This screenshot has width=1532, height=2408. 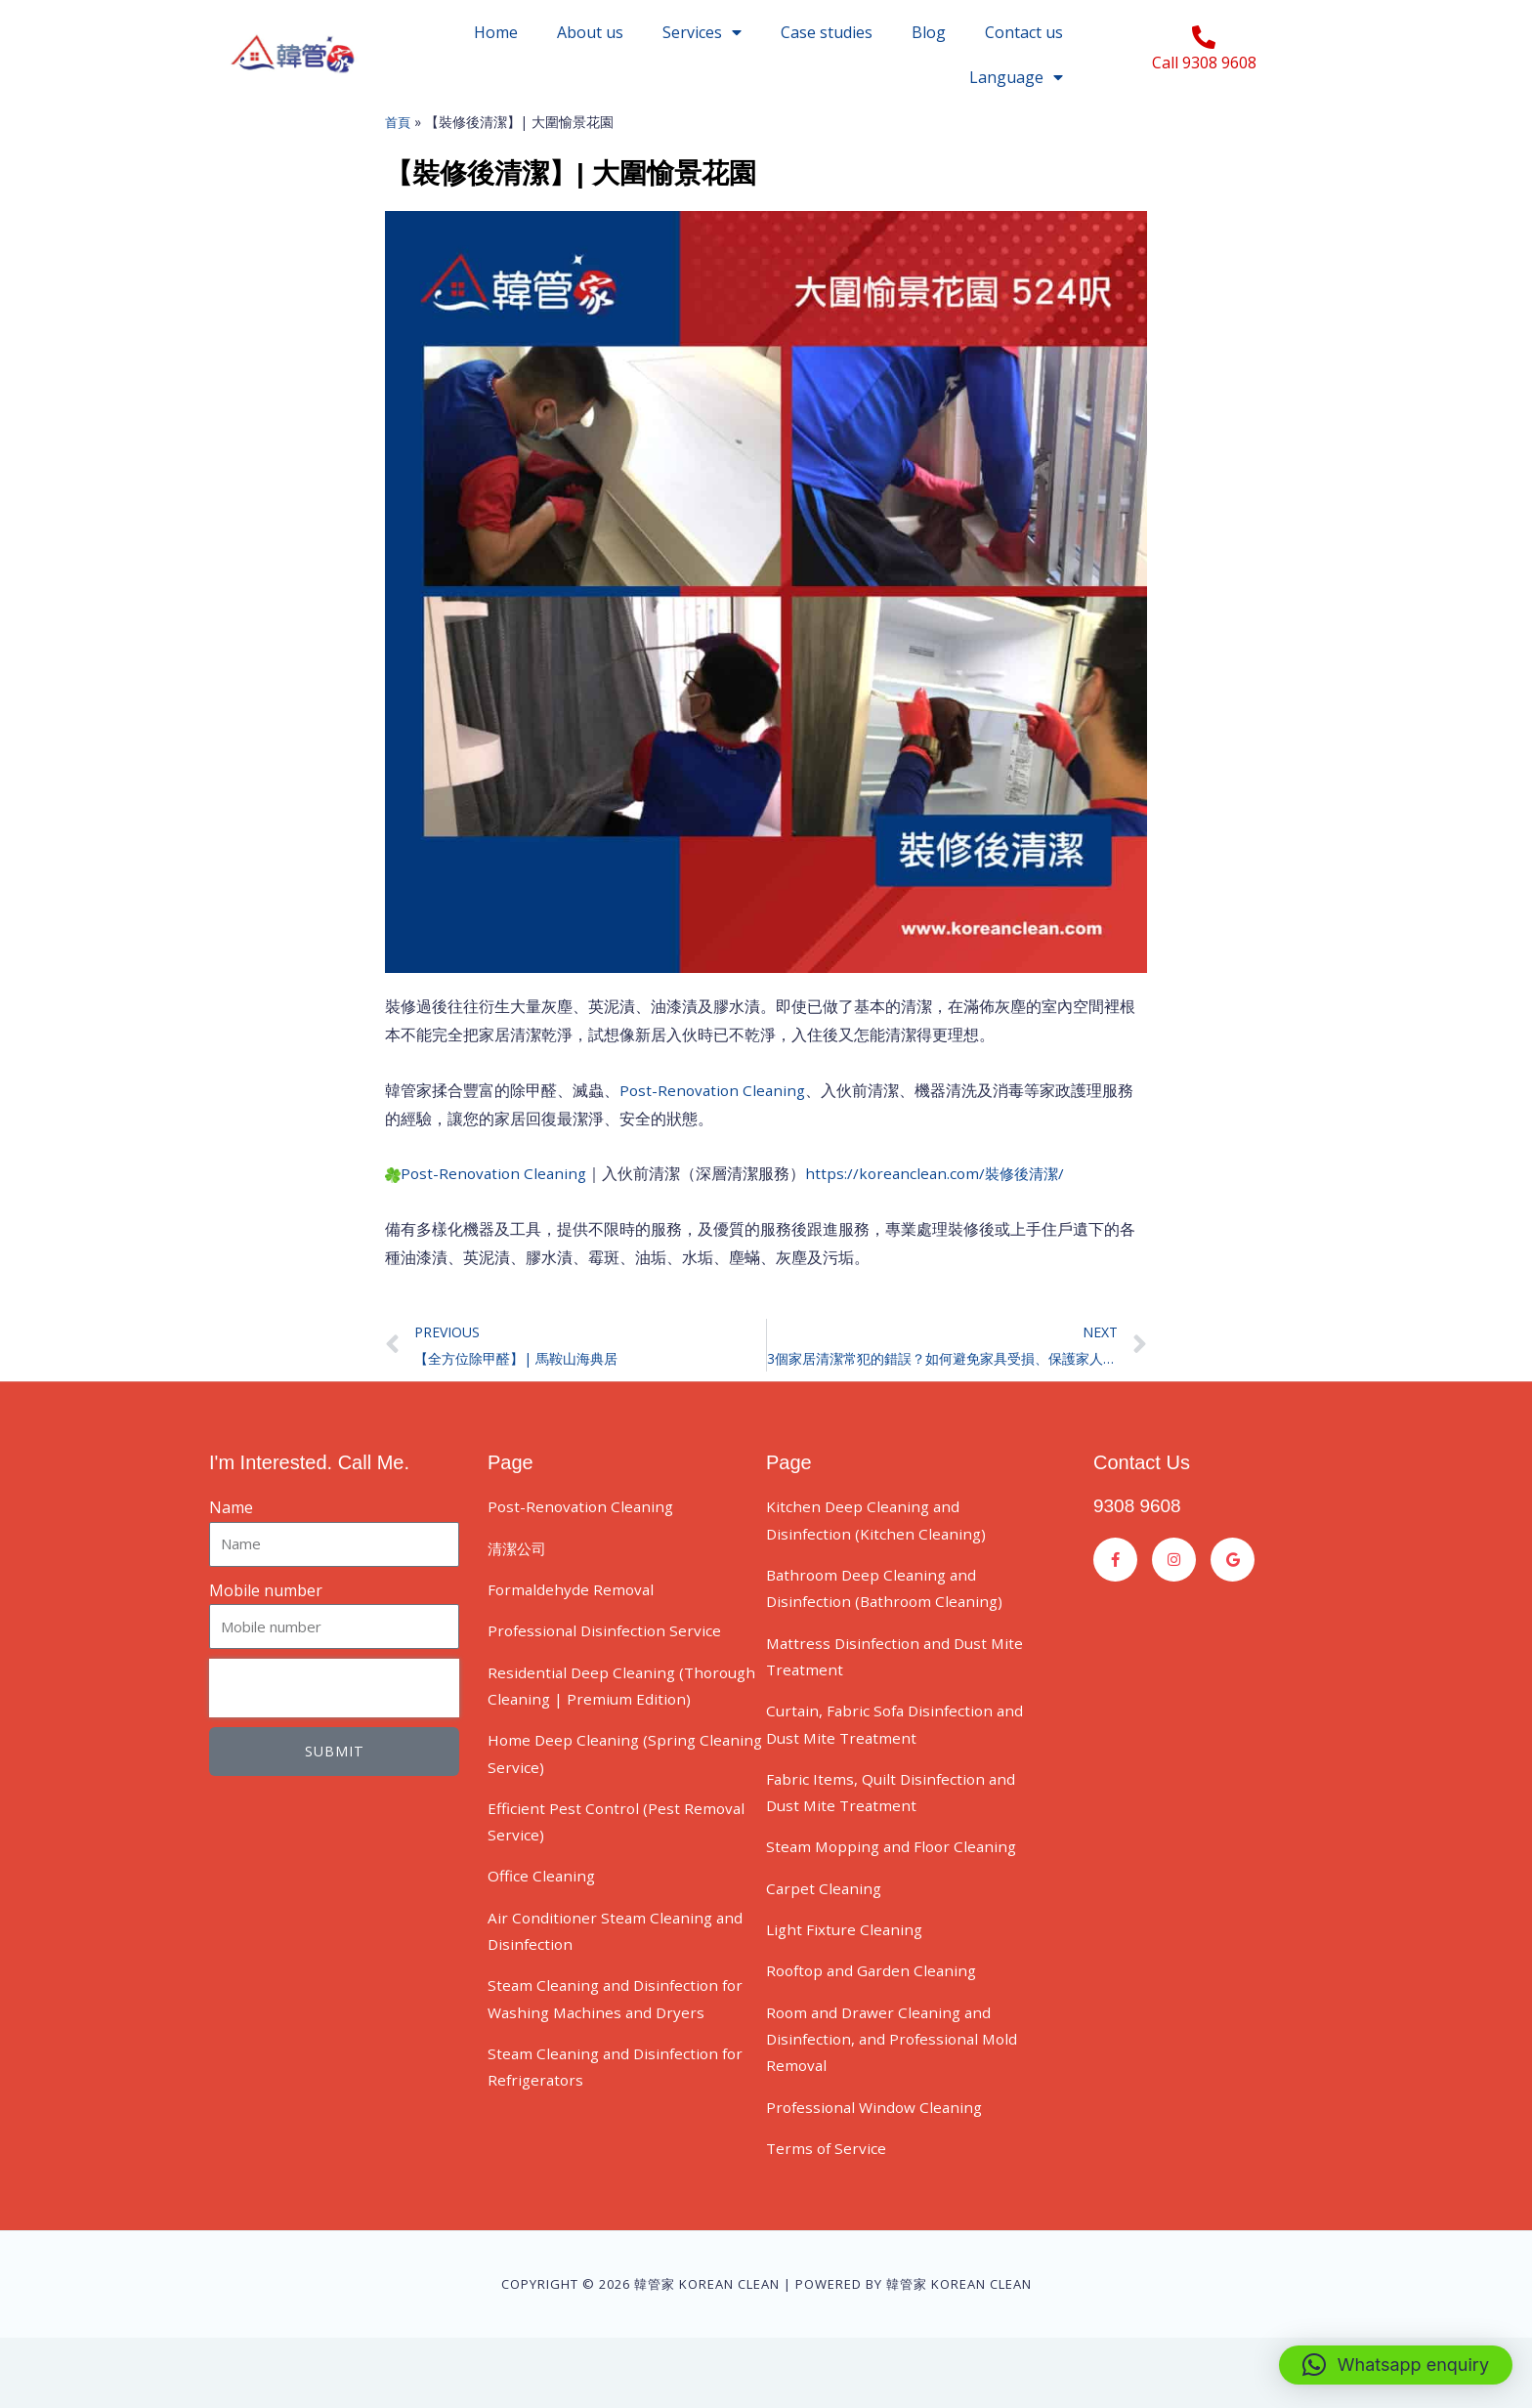 What do you see at coordinates (1139, 1548) in the screenshot?
I see `9308 9608` at bounding box center [1139, 1548].